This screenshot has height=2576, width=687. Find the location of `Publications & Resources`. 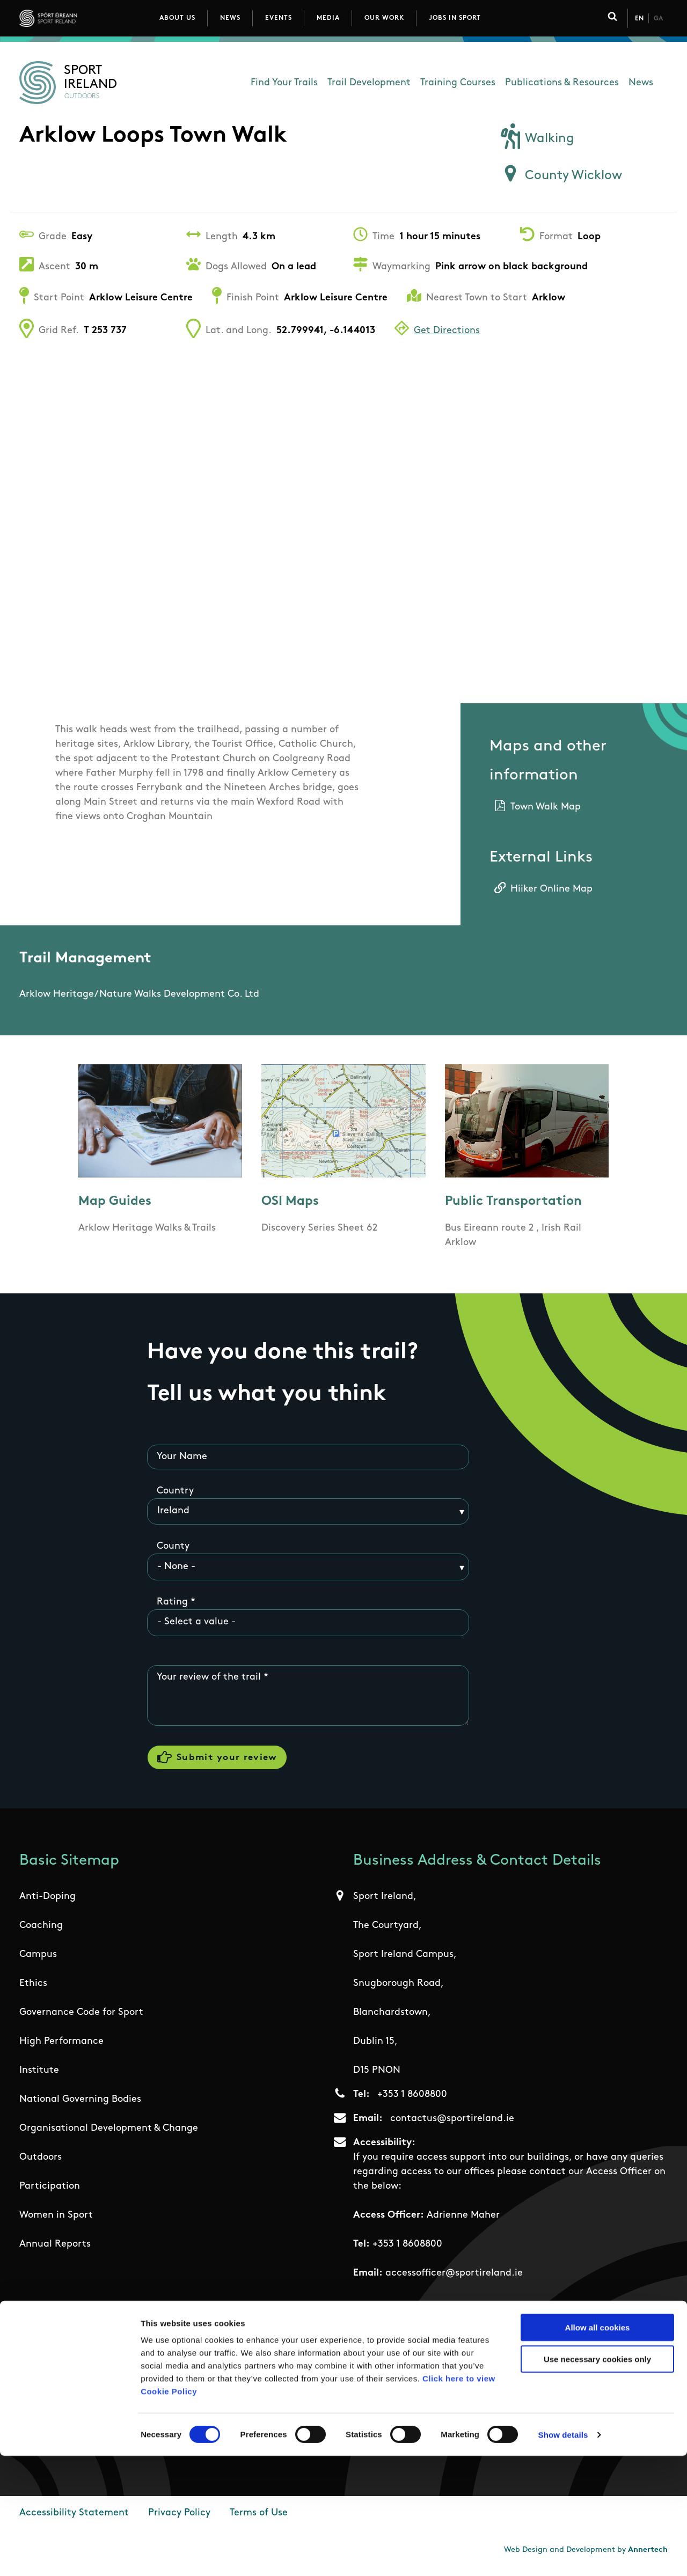

Publications & Resources is located at coordinates (562, 83).